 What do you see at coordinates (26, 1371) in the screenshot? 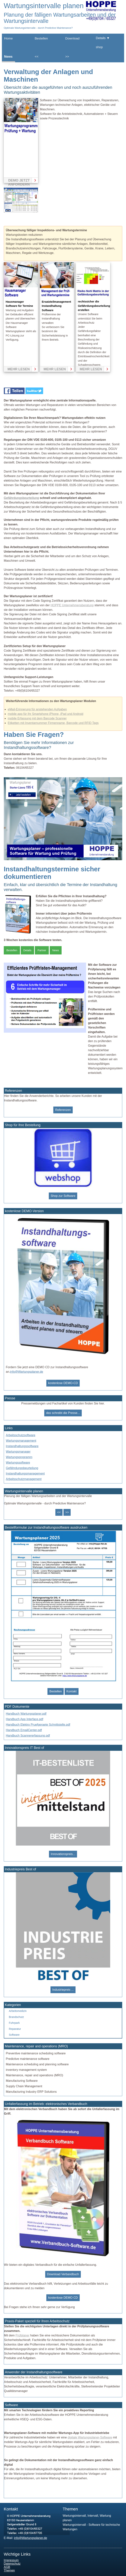
I see `info@Wartungsplaner.de` at bounding box center [26, 1371].